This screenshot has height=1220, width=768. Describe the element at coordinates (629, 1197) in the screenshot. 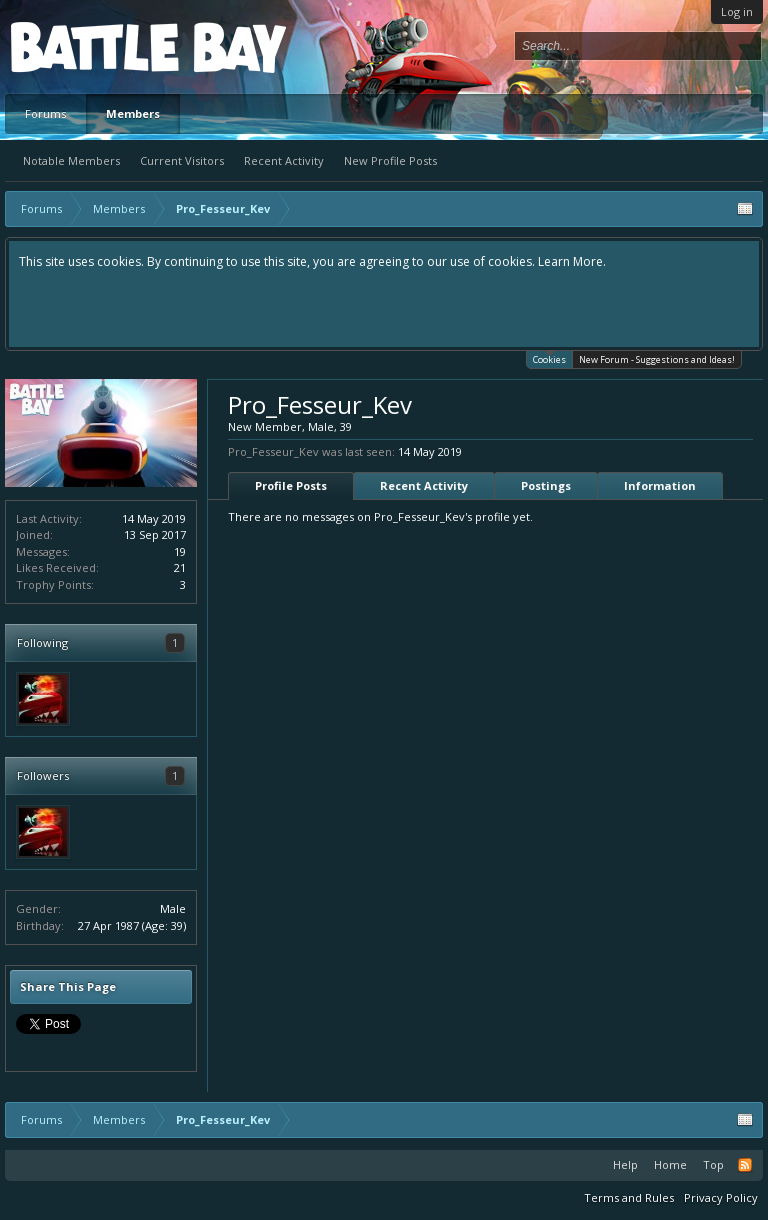

I see `Terms and Rules` at that location.